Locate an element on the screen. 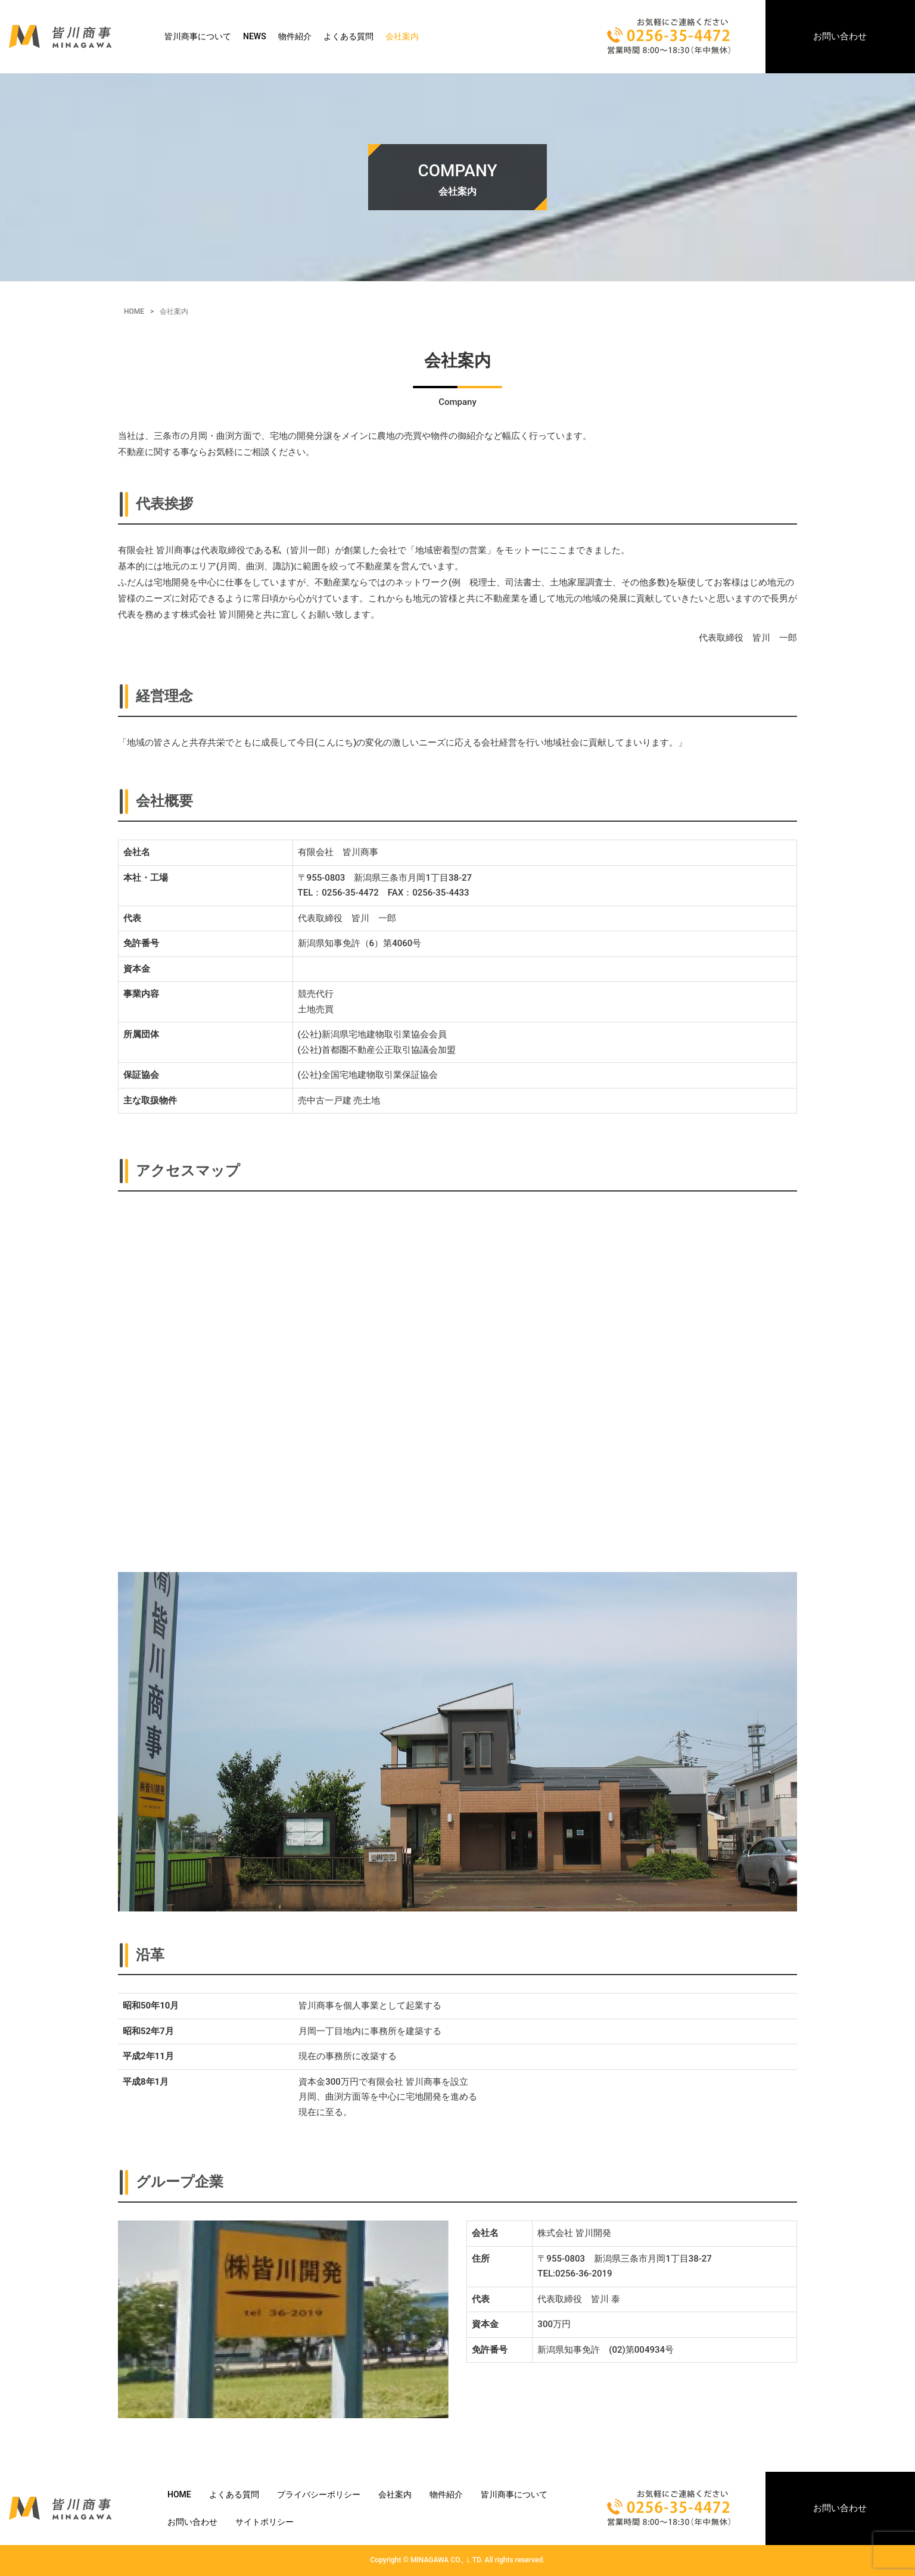  皆川商事について is located at coordinates (197, 36).